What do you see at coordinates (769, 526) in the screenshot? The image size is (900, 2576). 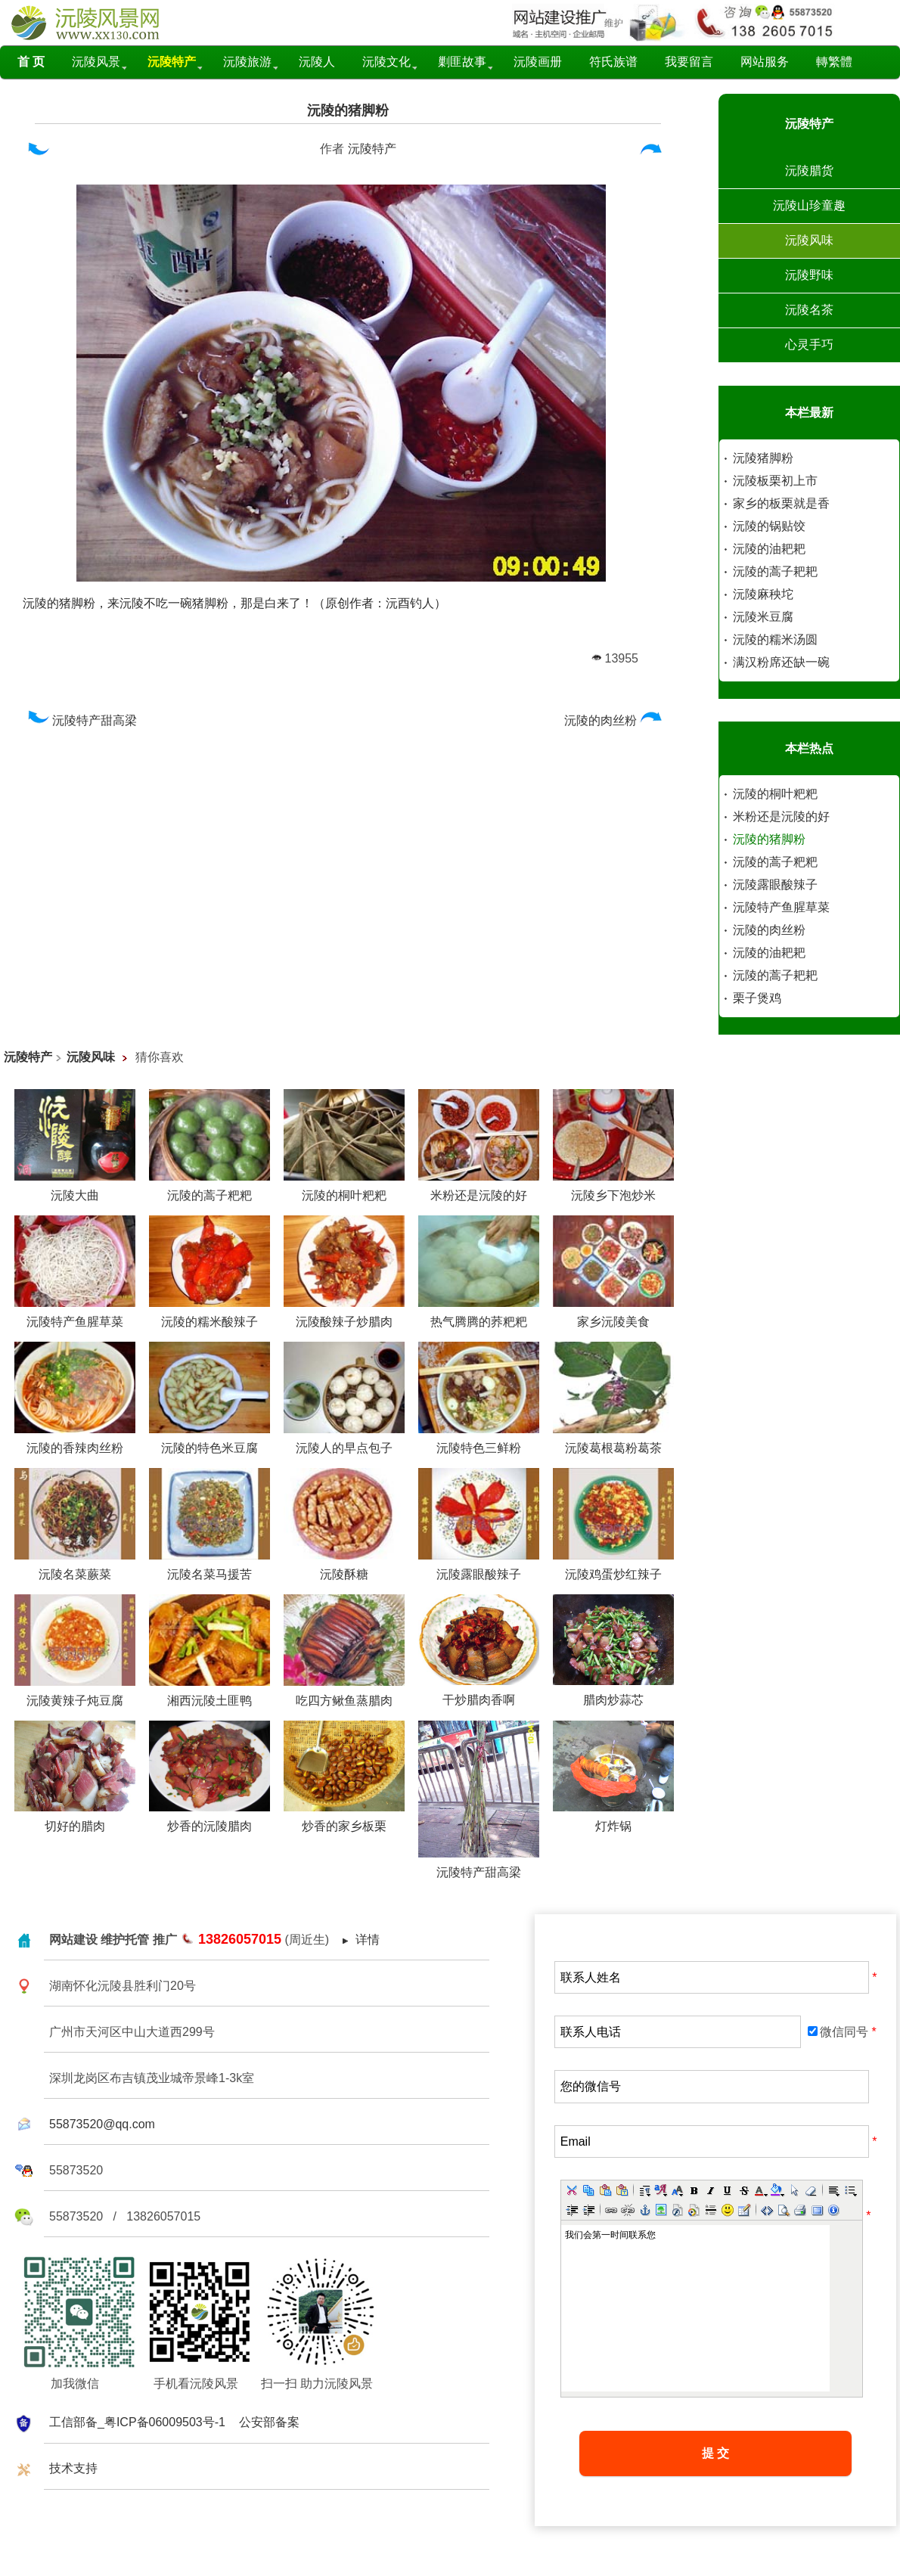 I see `沅陵的锅贴饺` at bounding box center [769, 526].